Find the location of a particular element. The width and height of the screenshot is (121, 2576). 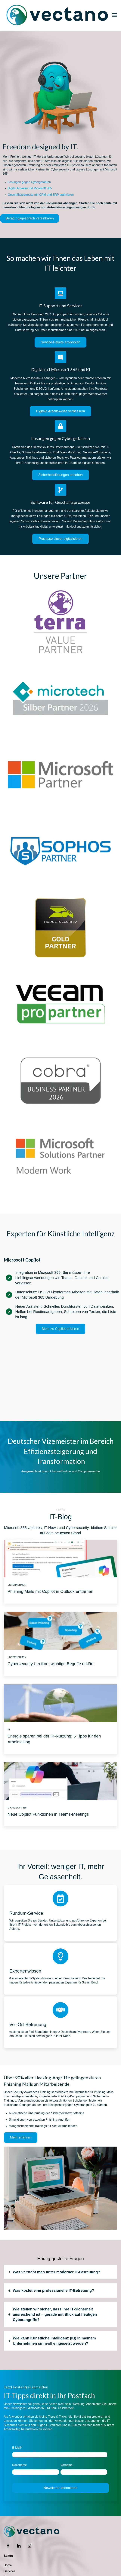

Mehr erfahren is located at coordinates (20, 2137).